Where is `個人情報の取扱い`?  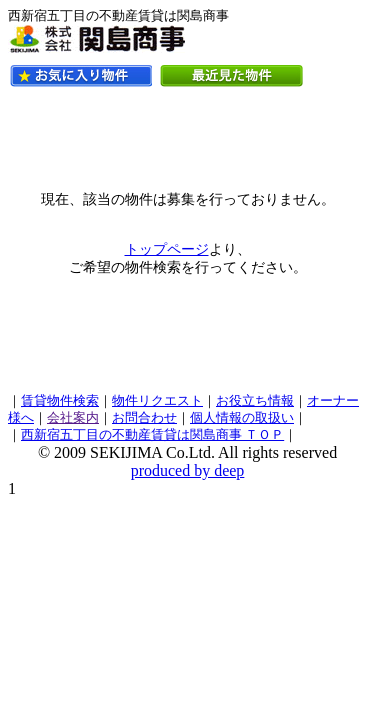
個人情報の取扱い is located at coordinates (242, 418).